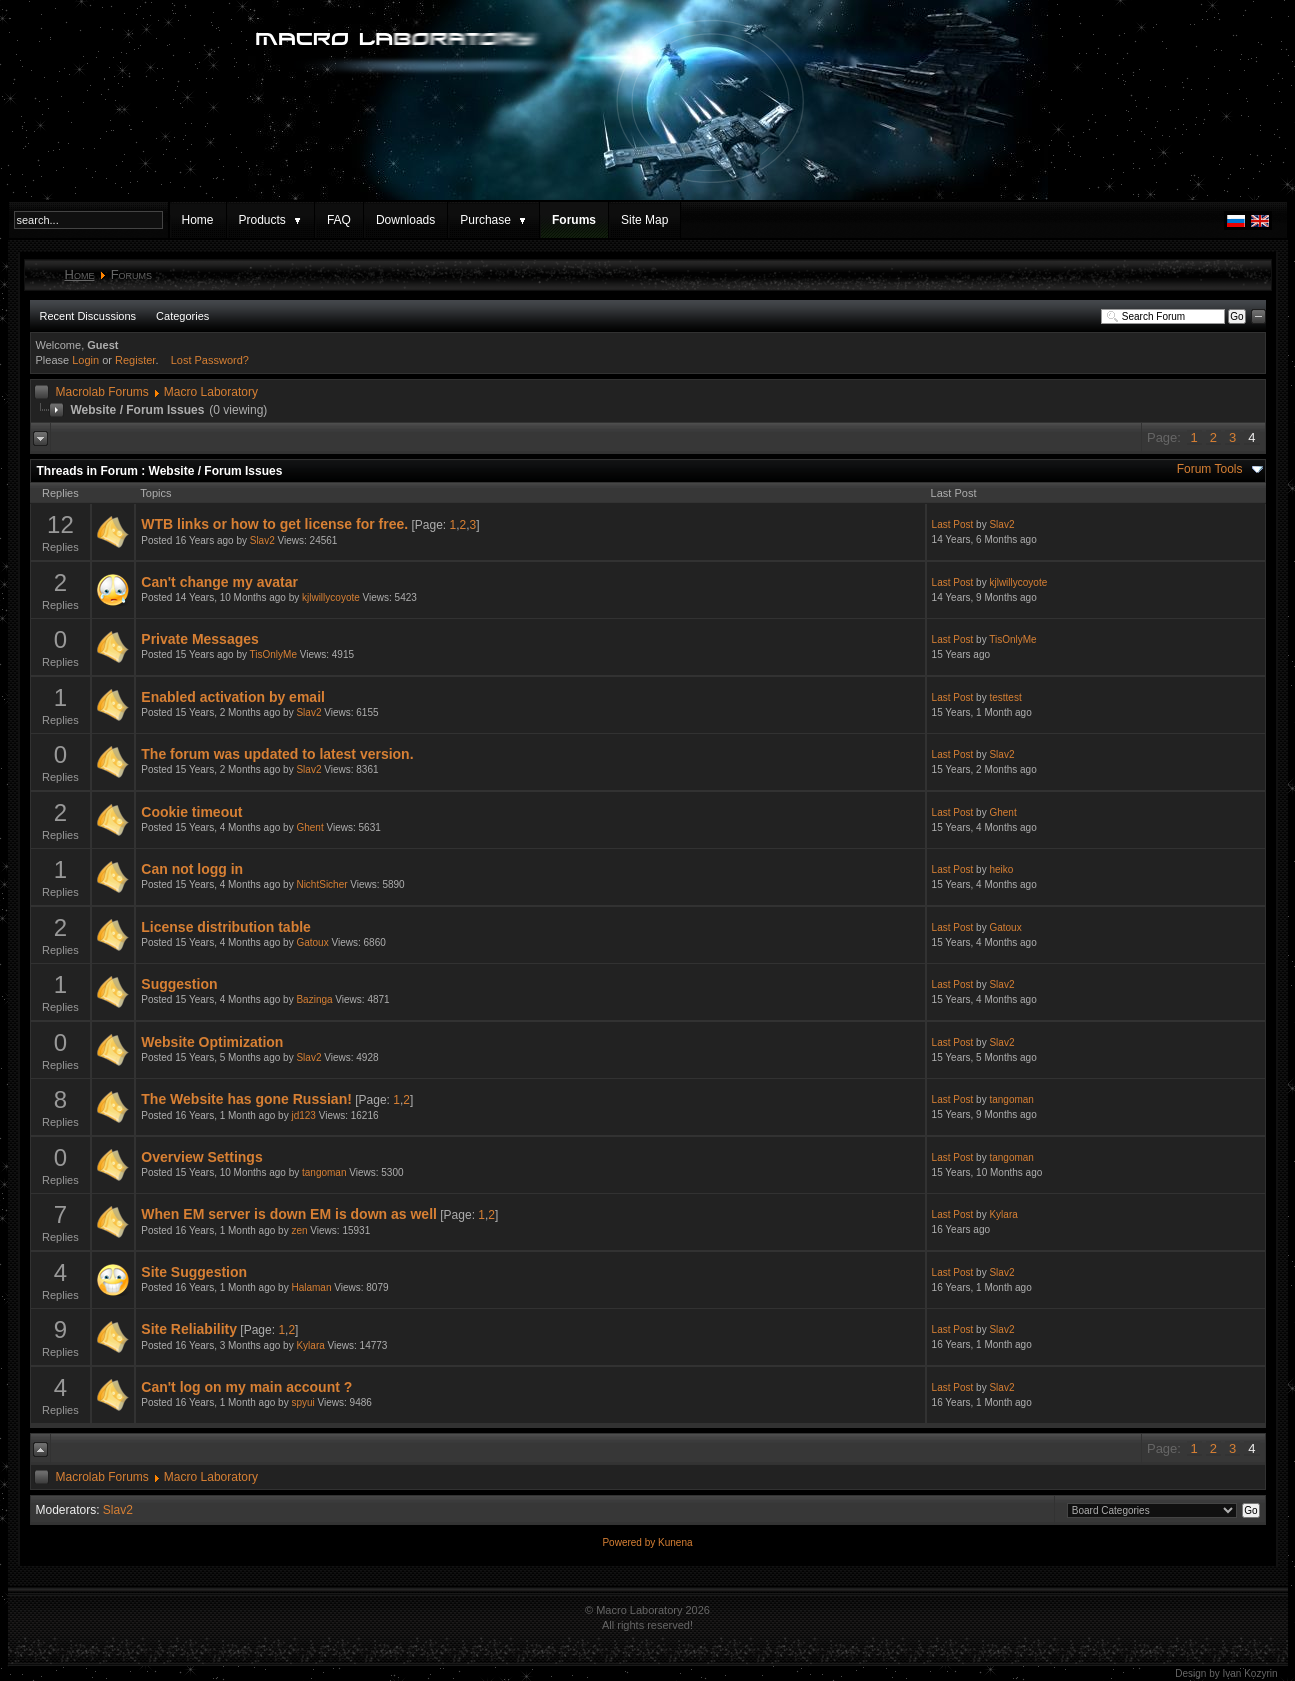  I want to click on License distribution table, so click(226, 927).